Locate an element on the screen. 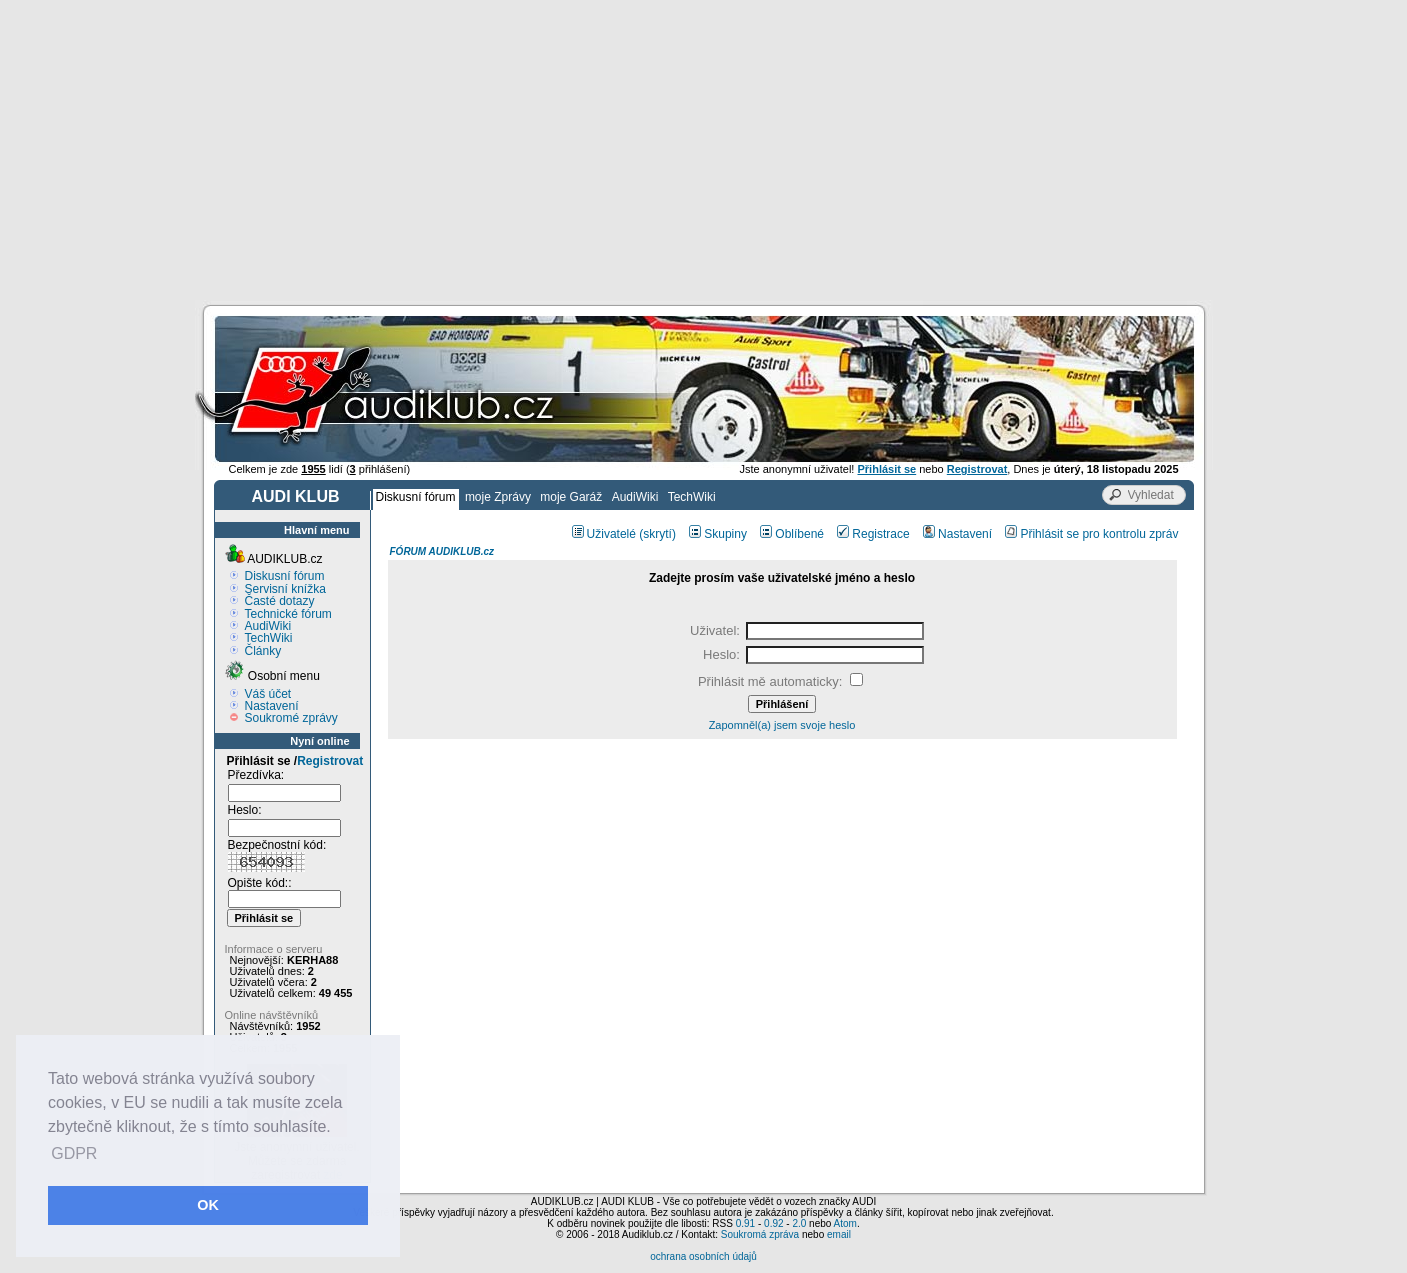 The height and width of the screenshot is (1273, 1407). Diskusní fórum is located at coordinates (416, 497).